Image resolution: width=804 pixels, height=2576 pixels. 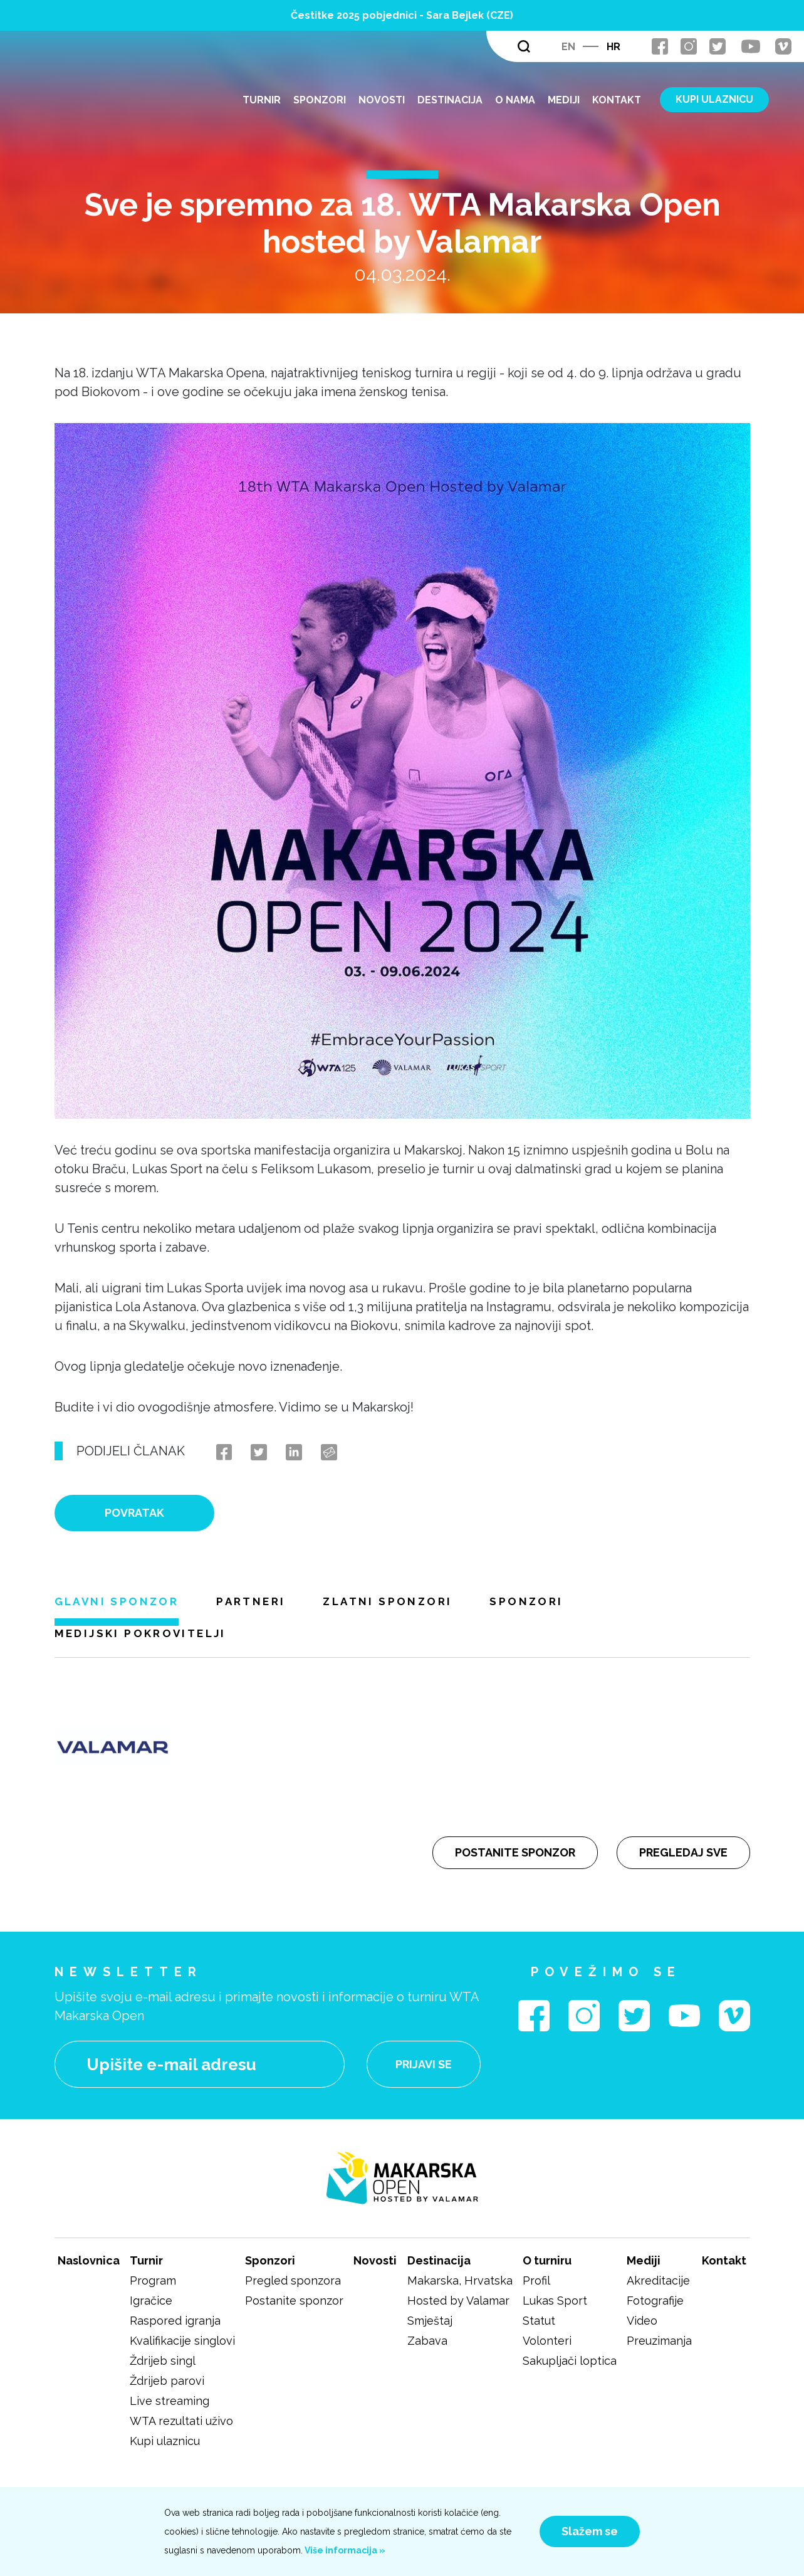 I want to click on Traži, so click(x=524, y=46).